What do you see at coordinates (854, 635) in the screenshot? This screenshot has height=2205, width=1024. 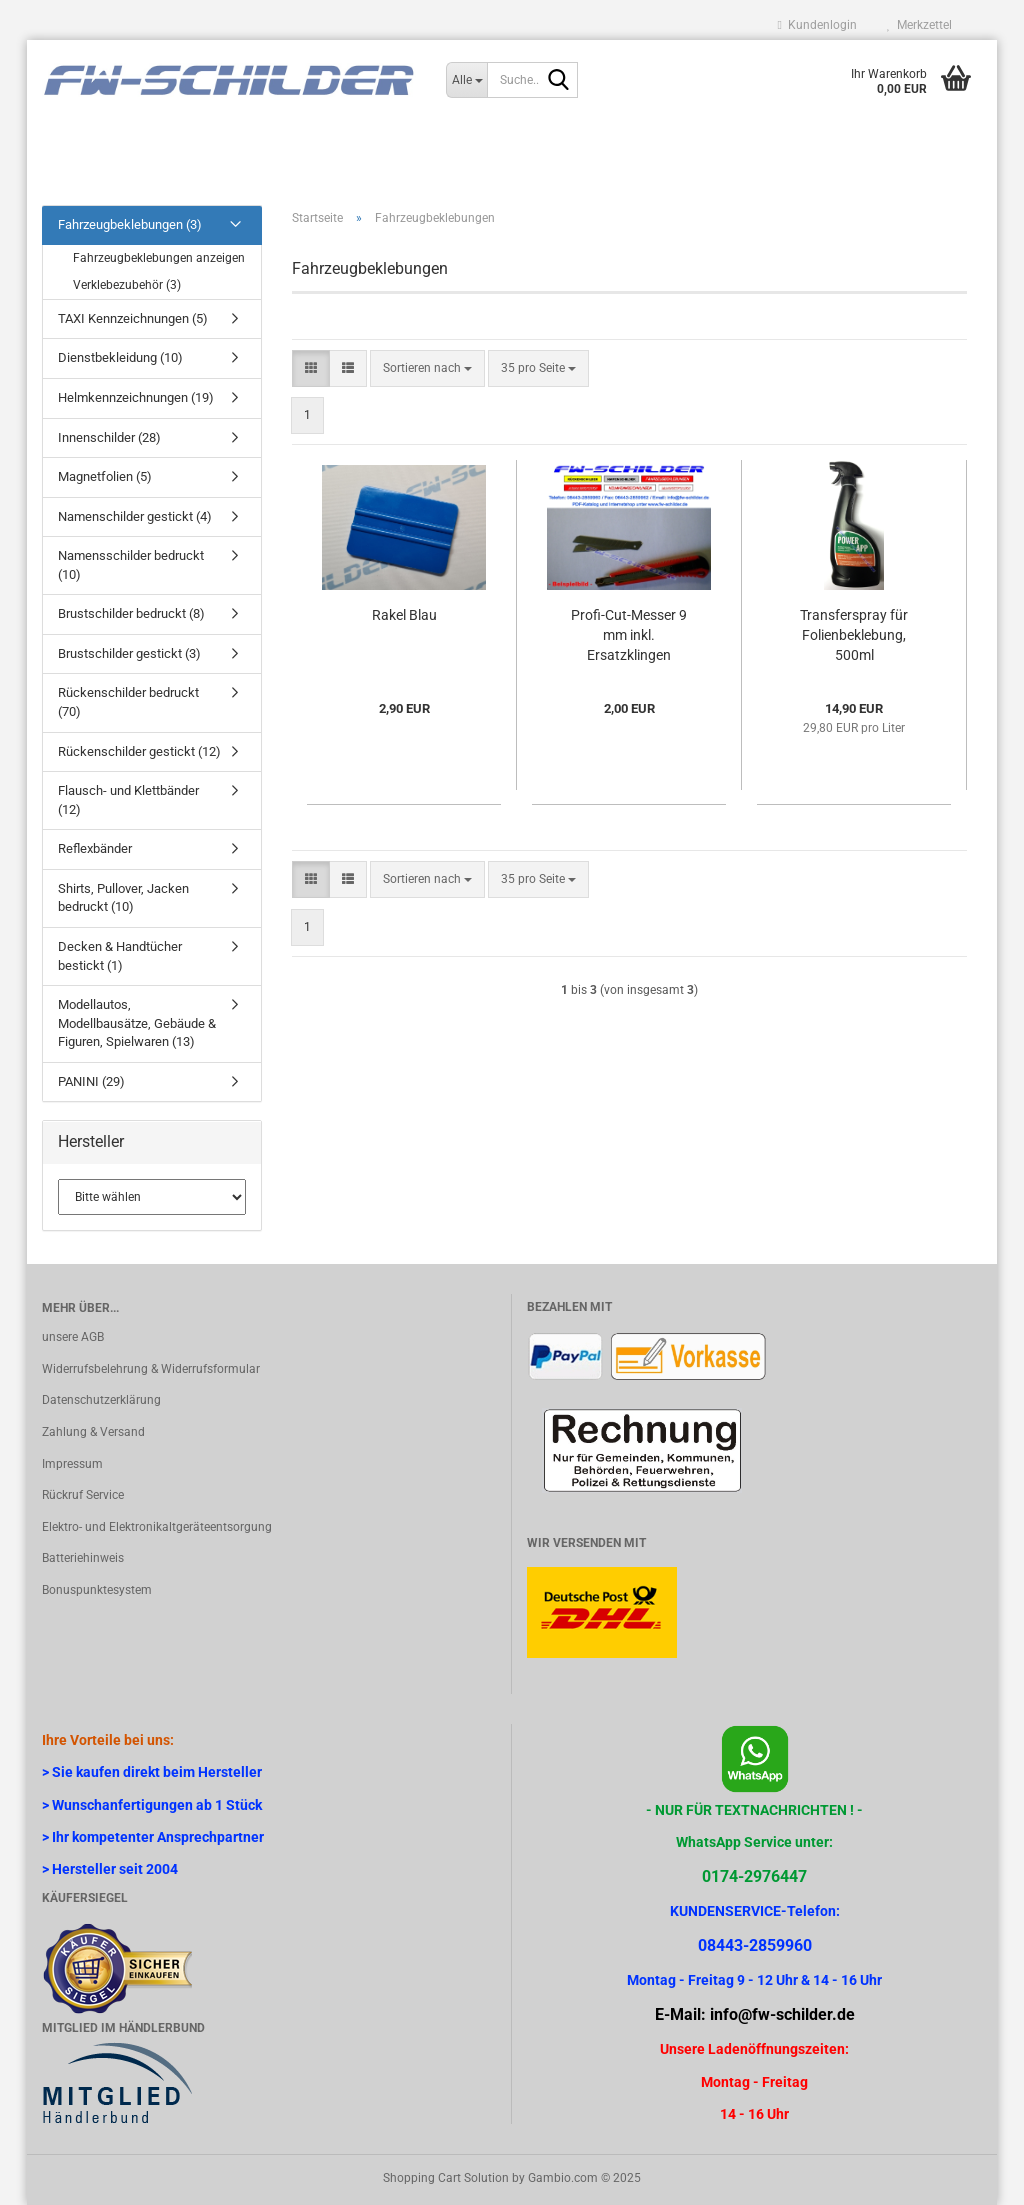 I see `Transferspray für Folienbeklebung, 500ml` at bounding box center [854, 635].